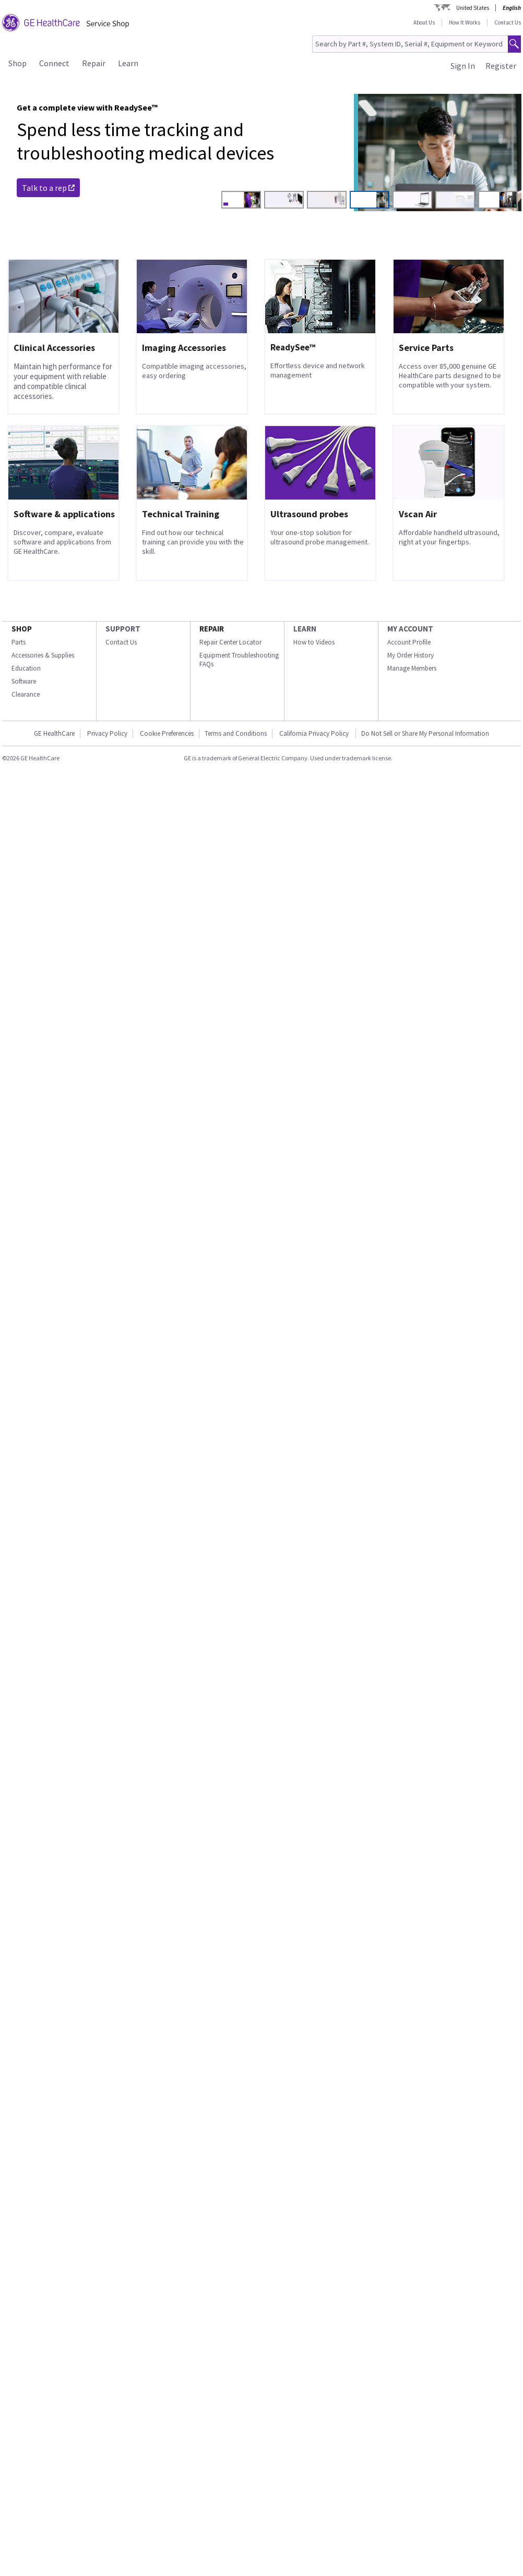  I want to click on United States, so click(472, 7).